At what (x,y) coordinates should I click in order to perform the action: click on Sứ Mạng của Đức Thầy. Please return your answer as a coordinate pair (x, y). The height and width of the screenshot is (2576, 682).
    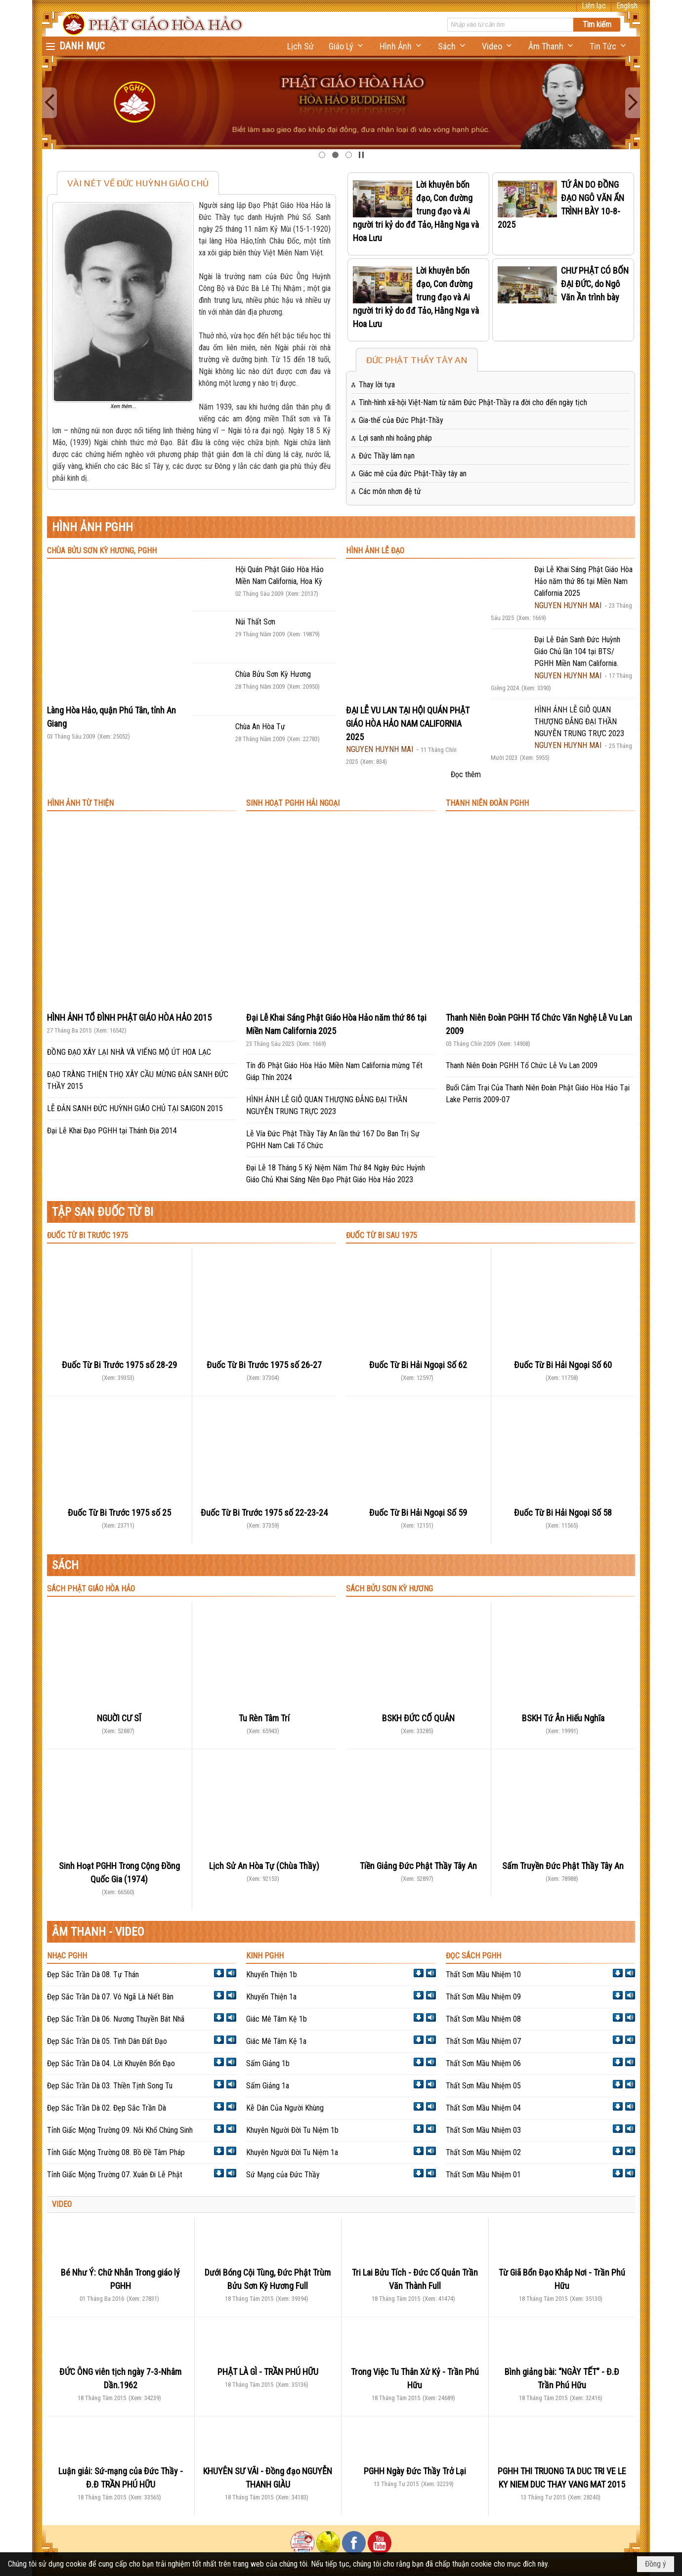
    Looking at the image, I should click on (283, 2174).